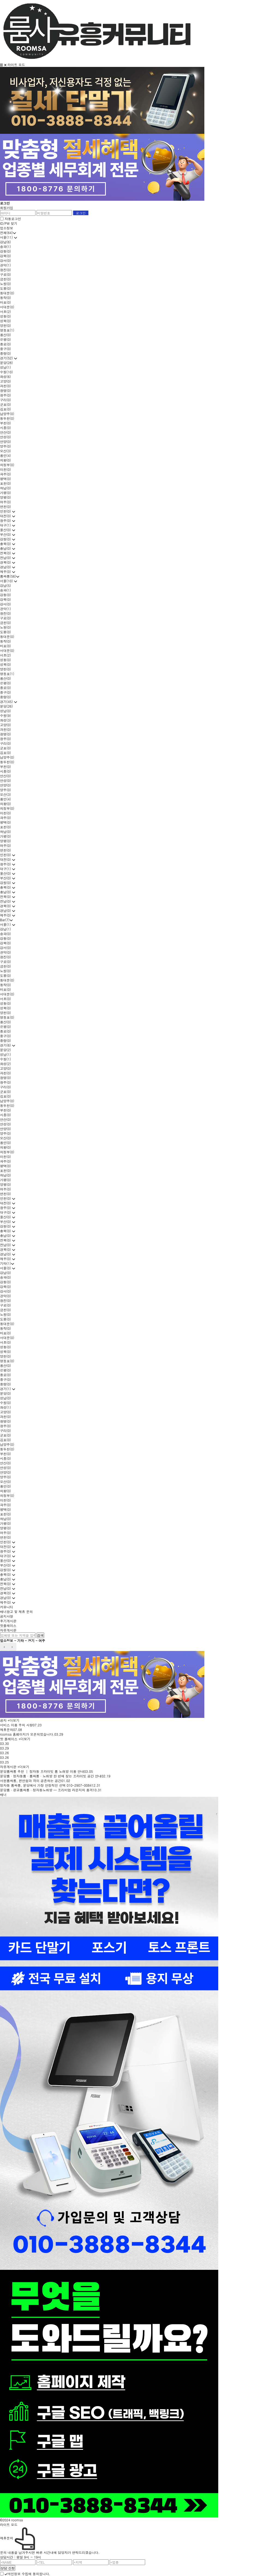 This screenshot has width=269, height=2576. Describe the element at coordinates (42, 1771) in the screenshot. I see `분당룸싸롱 추천 │ 정자동 프라이빗 룸 노래방 이용 안내` at that location.